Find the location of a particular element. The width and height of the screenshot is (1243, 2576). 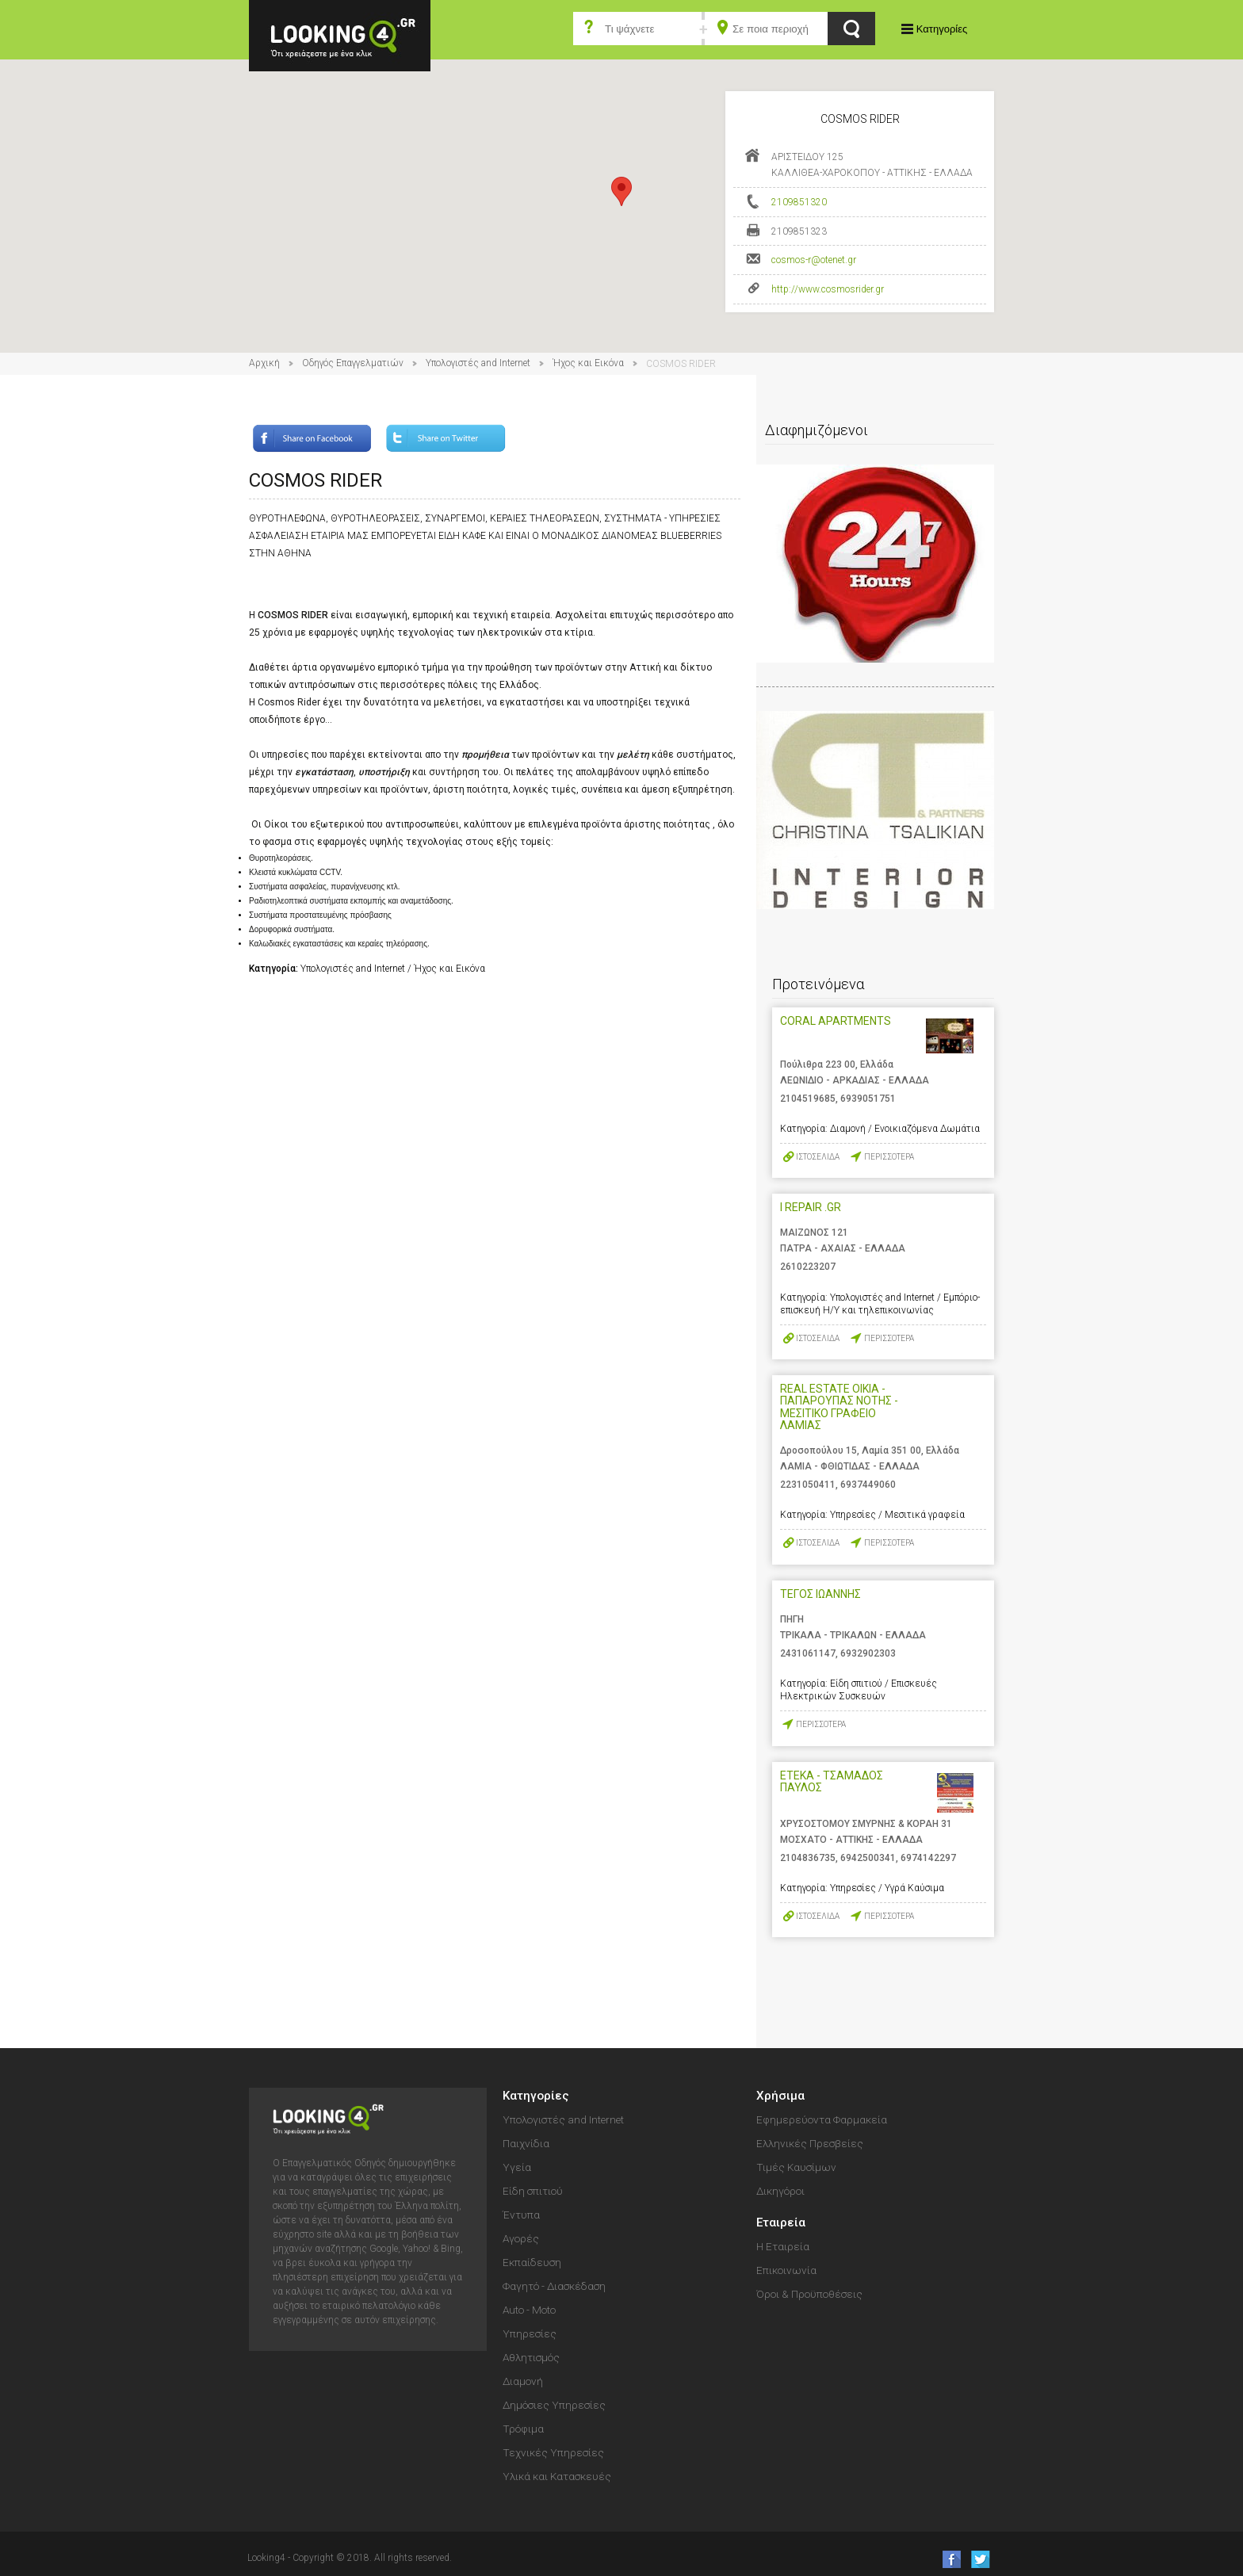

2231050411 is located at coordinates (808, 1484).